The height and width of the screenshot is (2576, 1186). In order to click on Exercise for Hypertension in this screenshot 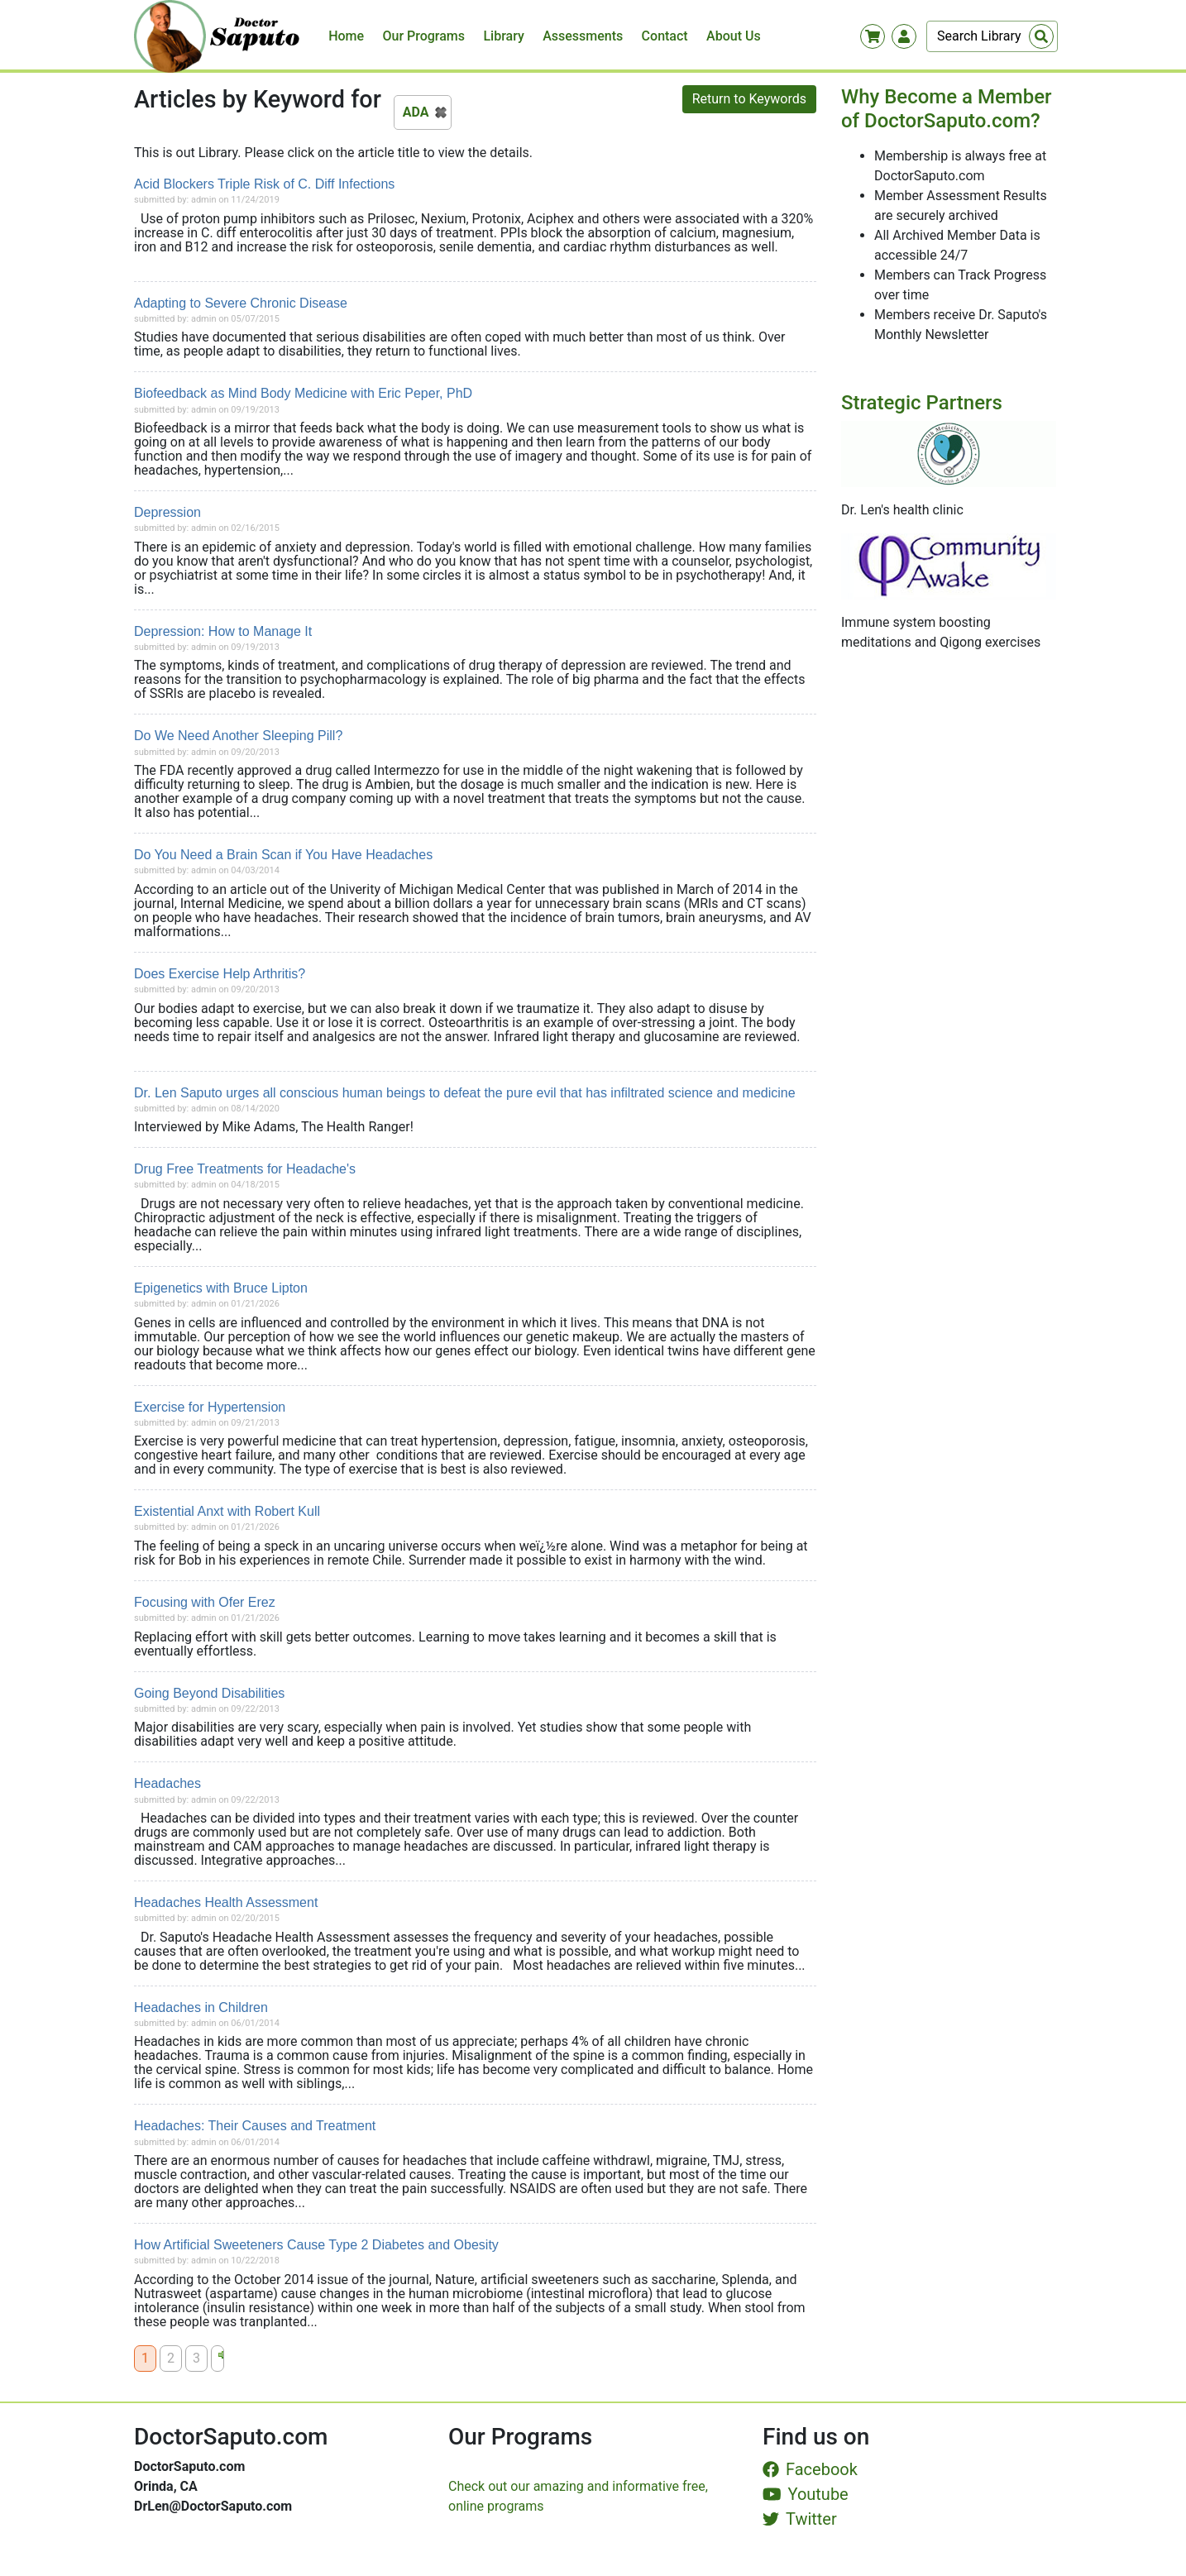, I will do `click(209, 1407)`.